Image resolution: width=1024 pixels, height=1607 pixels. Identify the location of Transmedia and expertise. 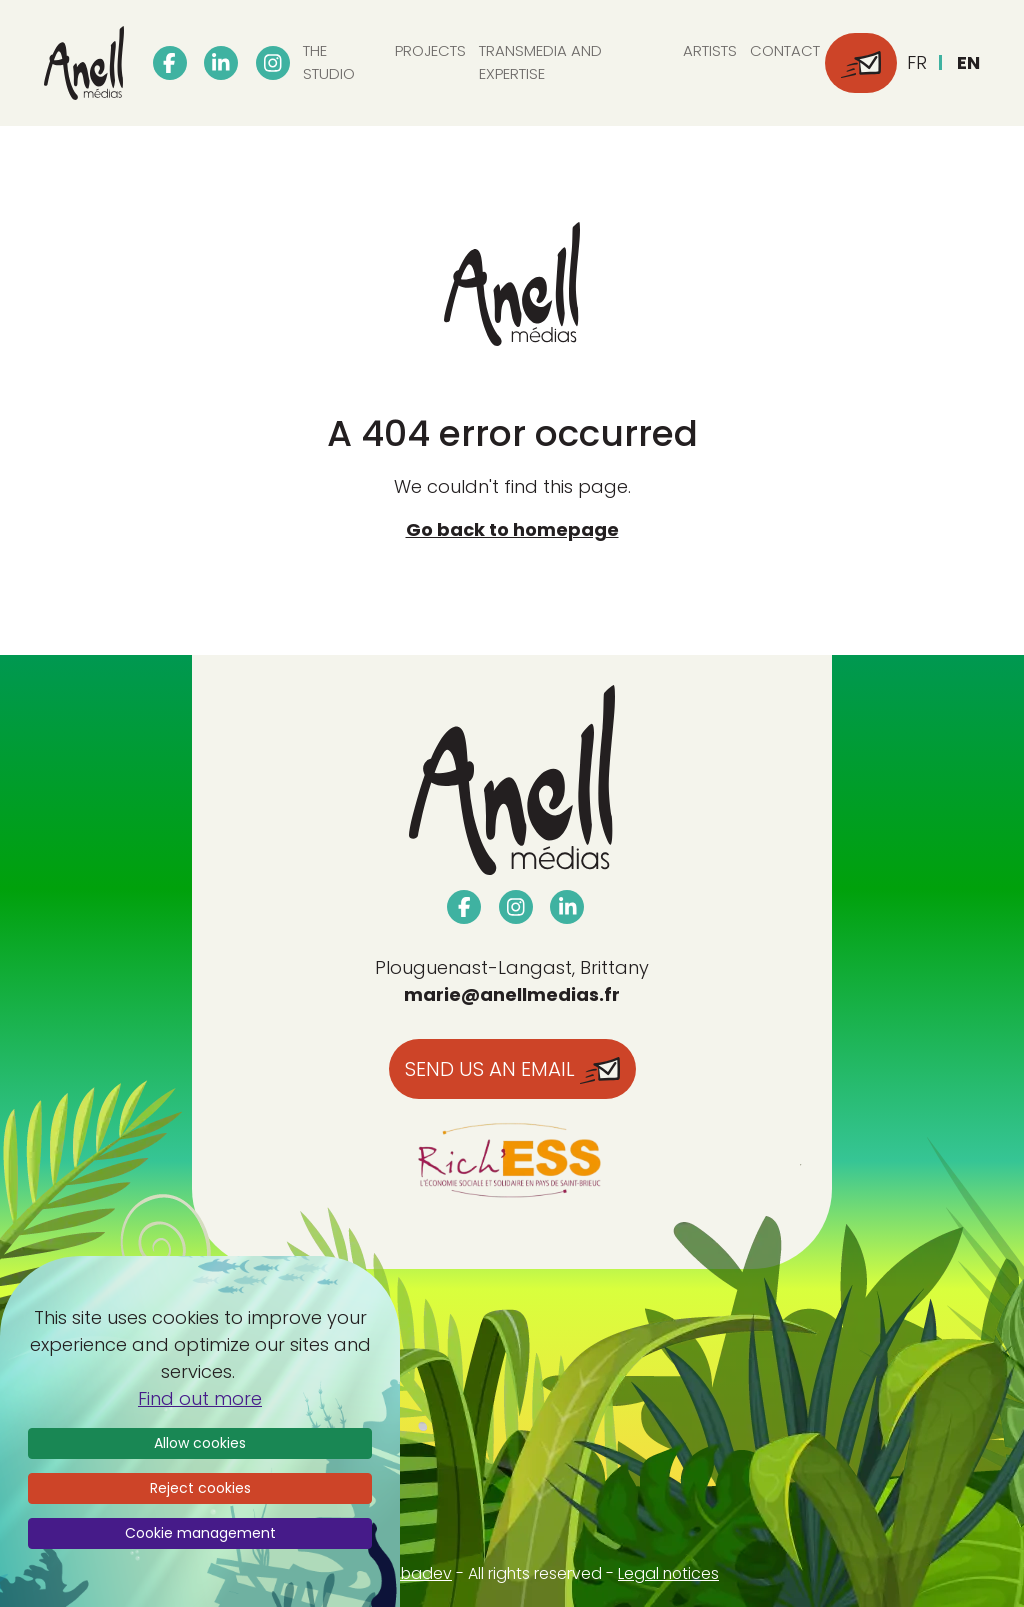
(540, 62).